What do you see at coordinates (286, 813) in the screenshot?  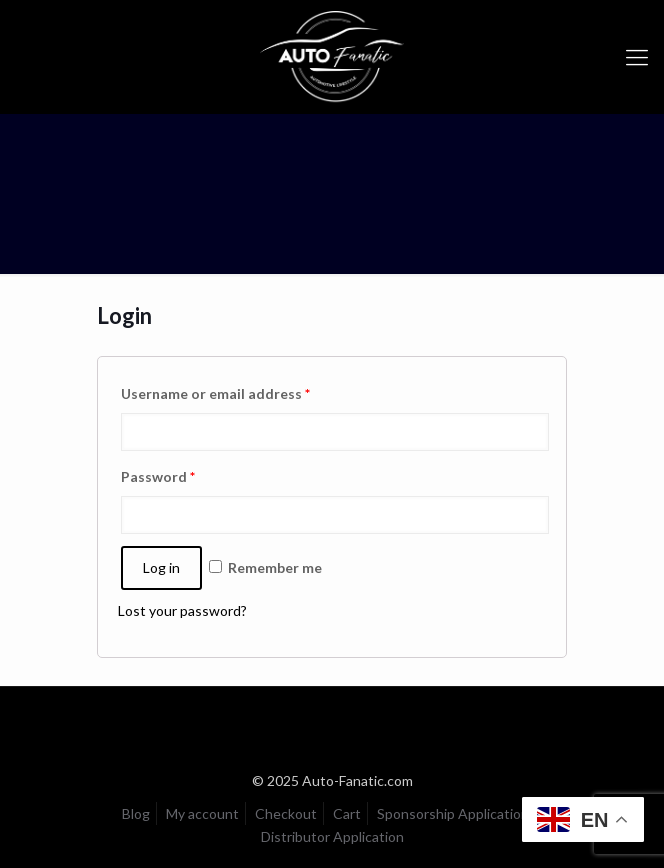 I see `Checkout` at bounding box center [286, 813].